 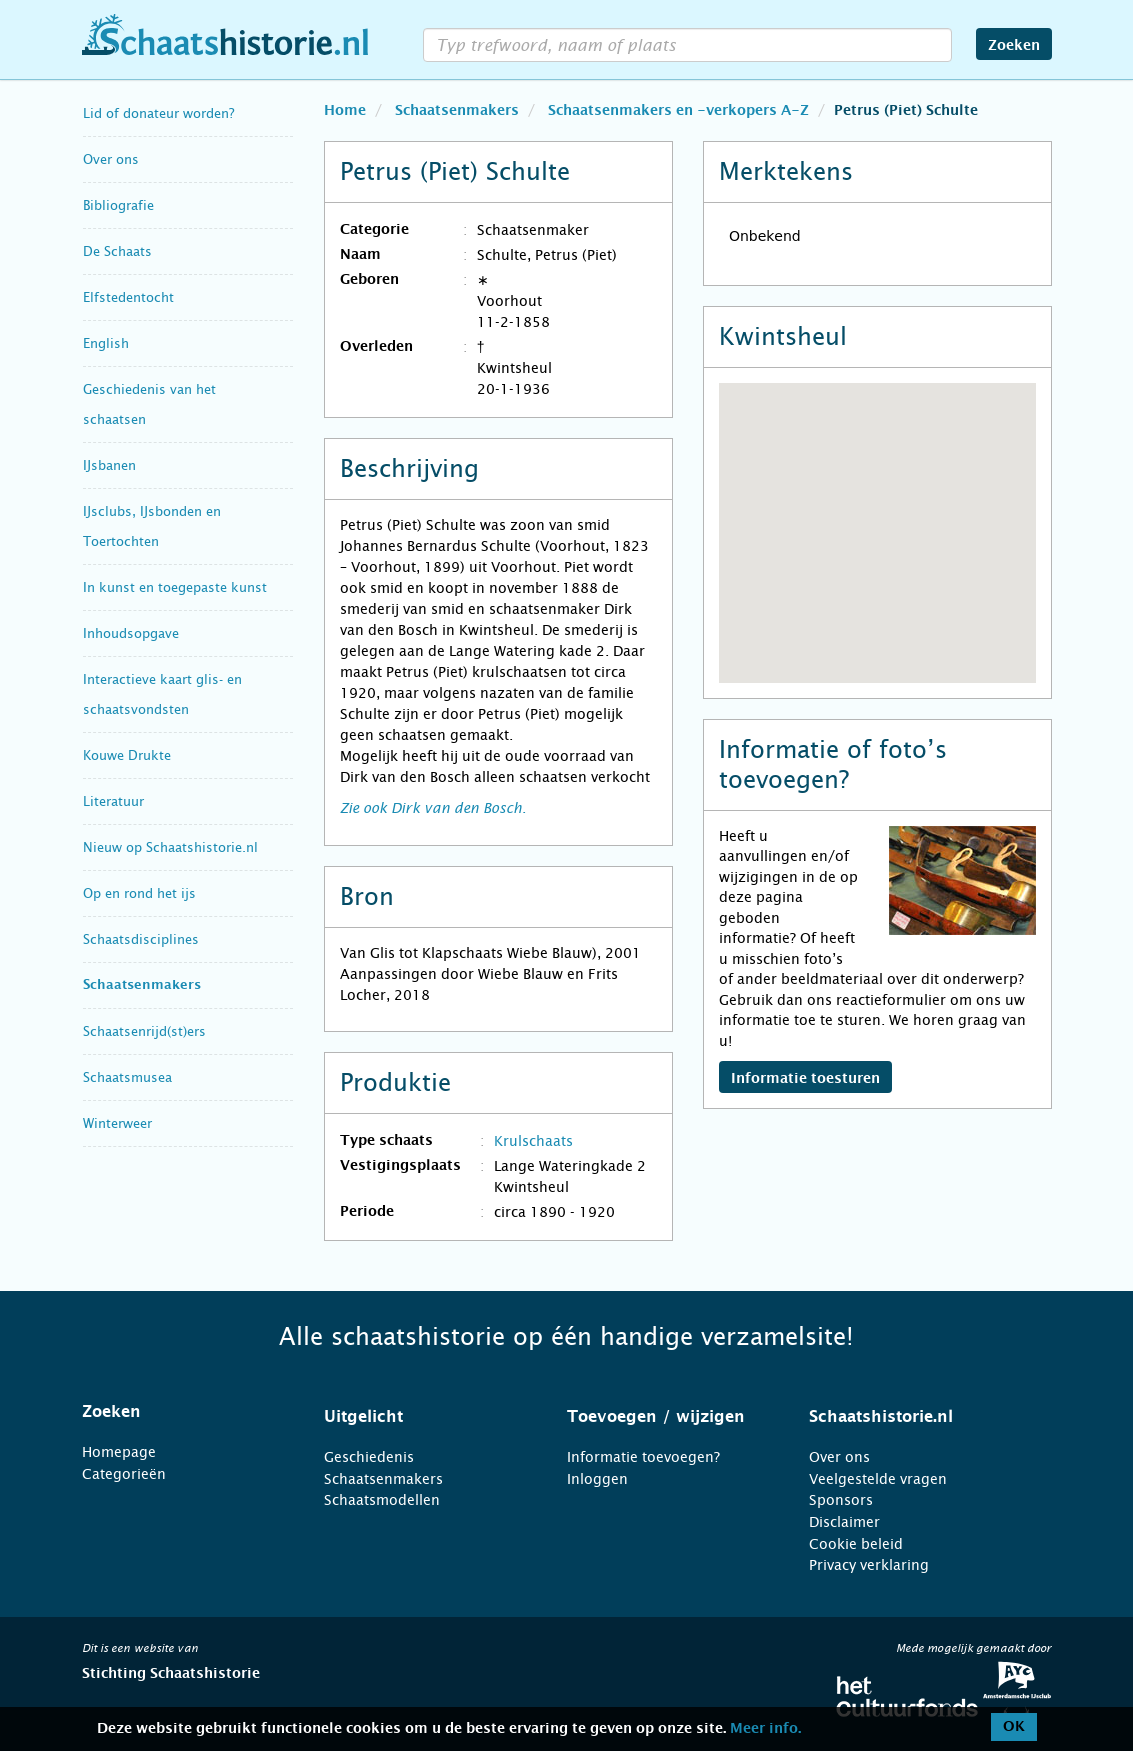 What do you see at coordinates (878, 1479) in the screenshot?
I see `Veelgestelde vragen` at bounding box center [878, 1479].